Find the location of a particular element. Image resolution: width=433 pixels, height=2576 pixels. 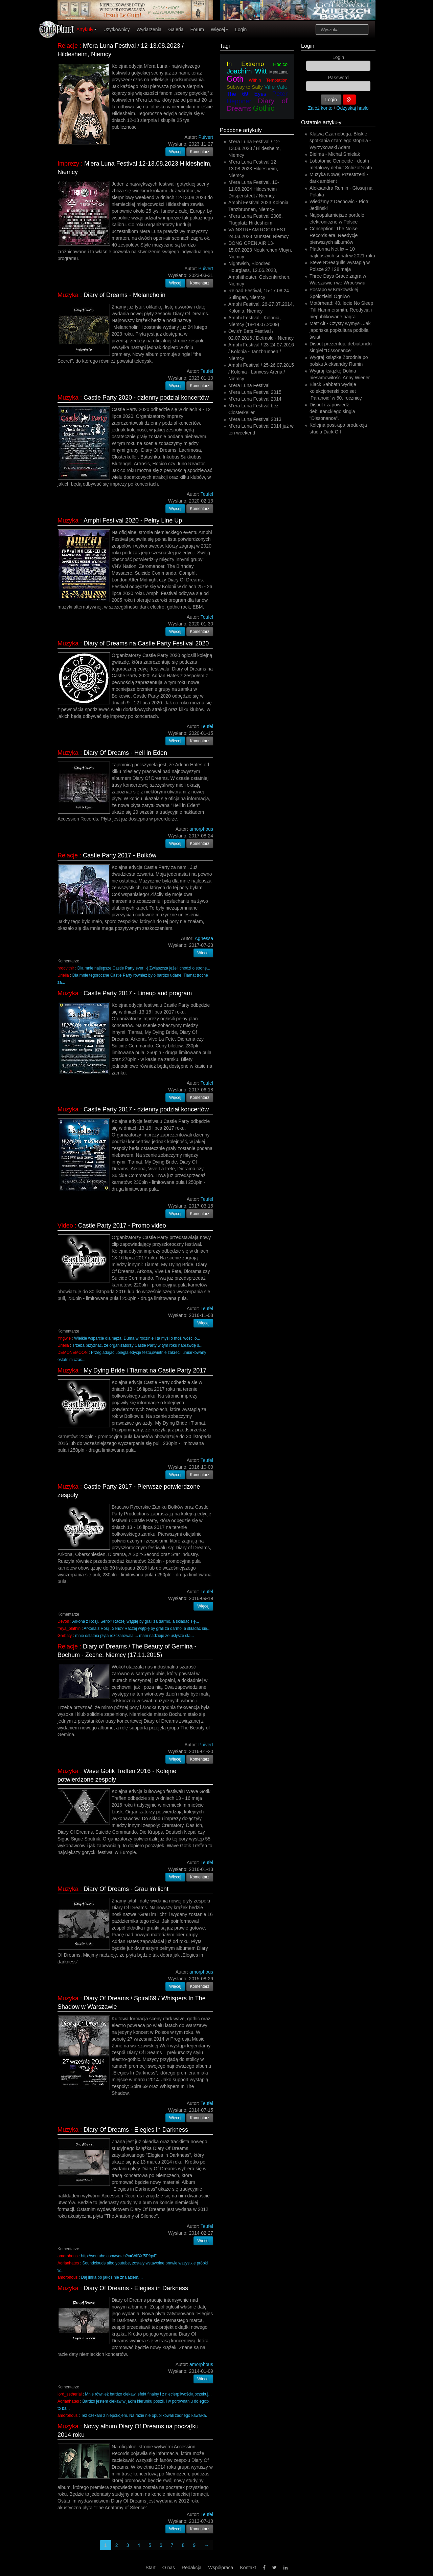

Video is located at coordinates (65, 1225).